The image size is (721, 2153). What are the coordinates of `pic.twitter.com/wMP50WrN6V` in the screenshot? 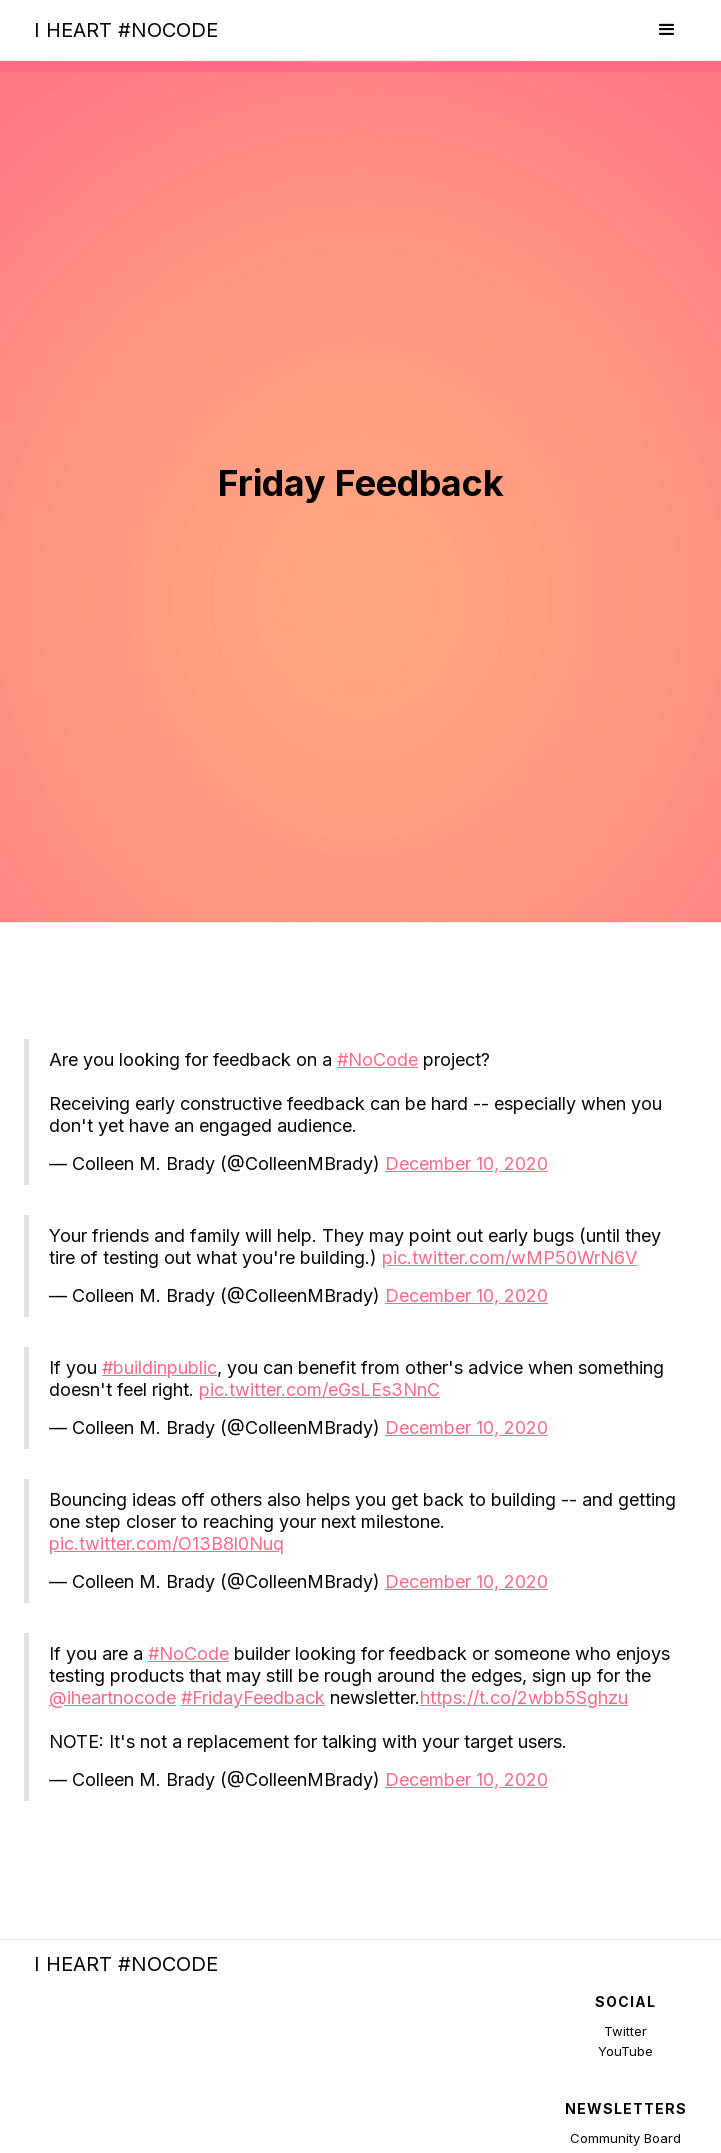 It's located at (509, 1257).